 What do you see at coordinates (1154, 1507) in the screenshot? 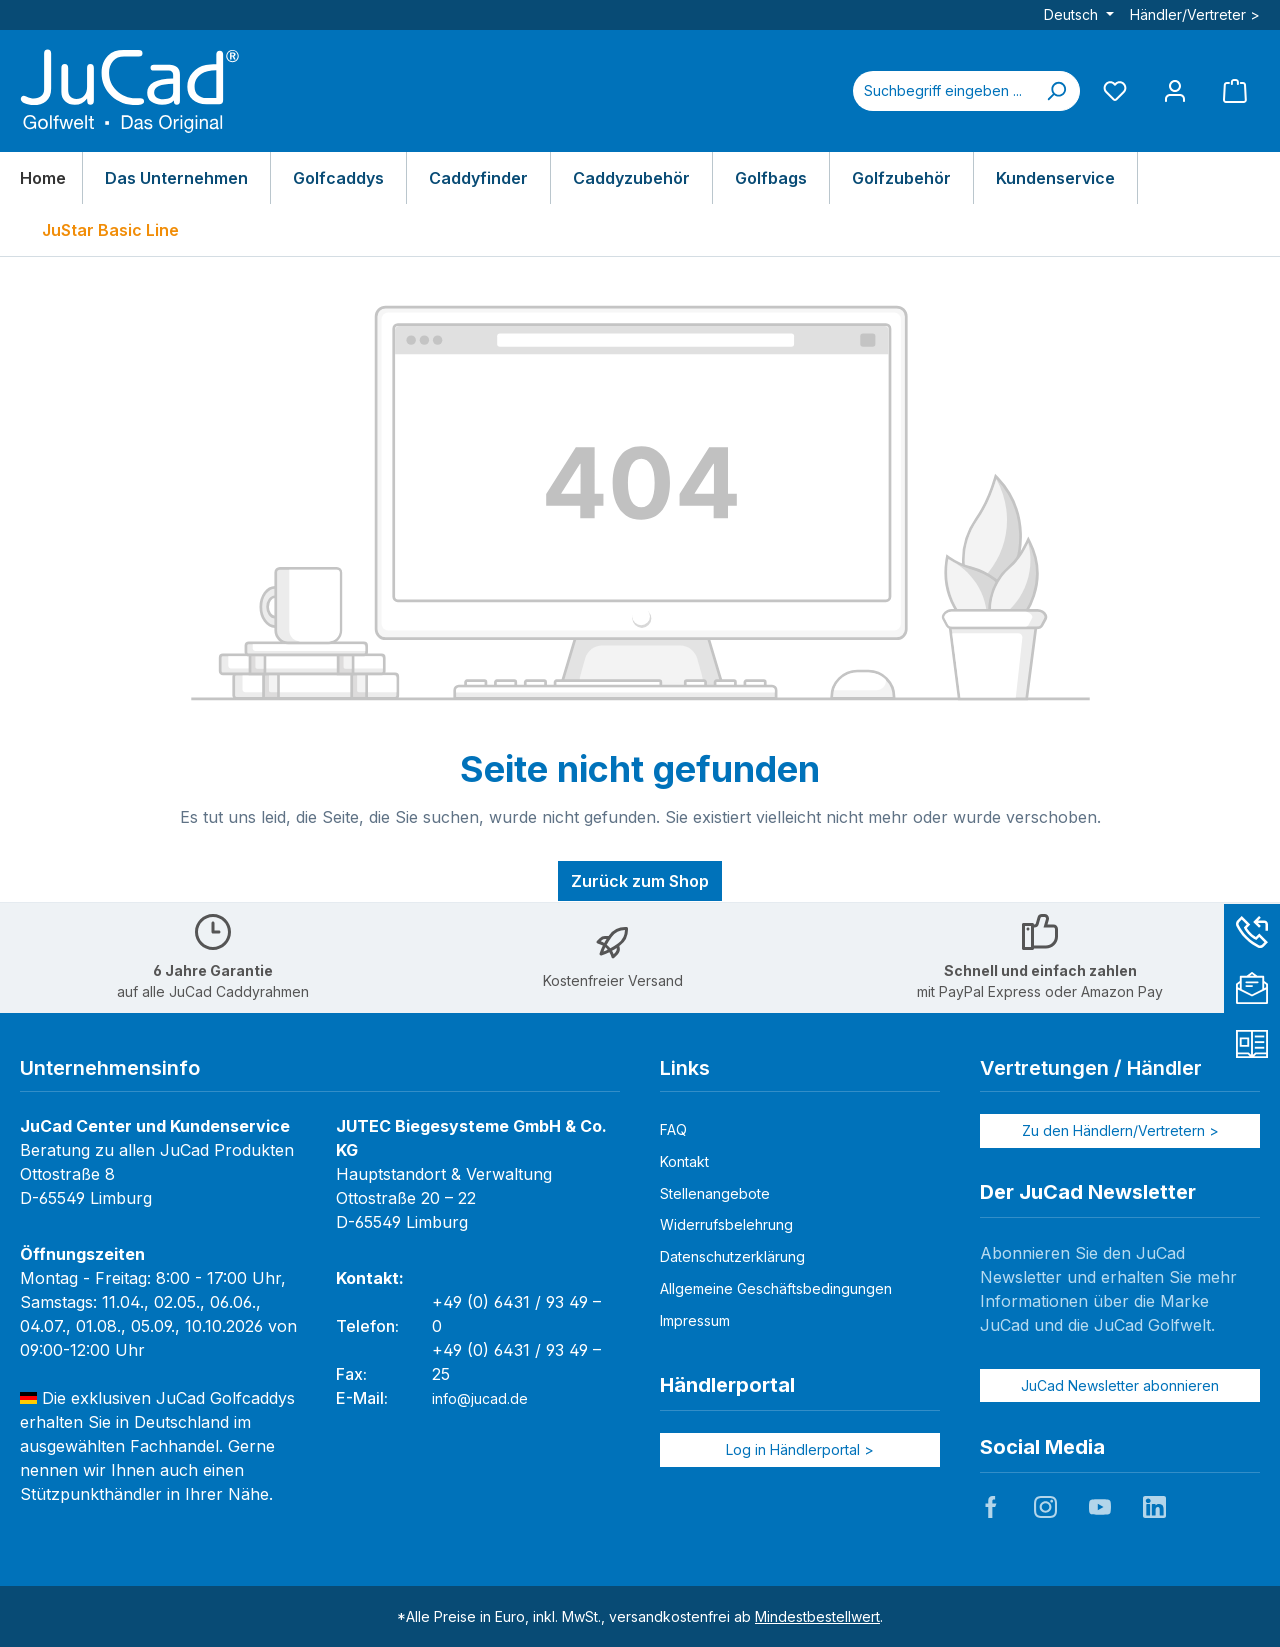
I see `JuCad auf LinkedIn` at bounding box center [1154, 1507].